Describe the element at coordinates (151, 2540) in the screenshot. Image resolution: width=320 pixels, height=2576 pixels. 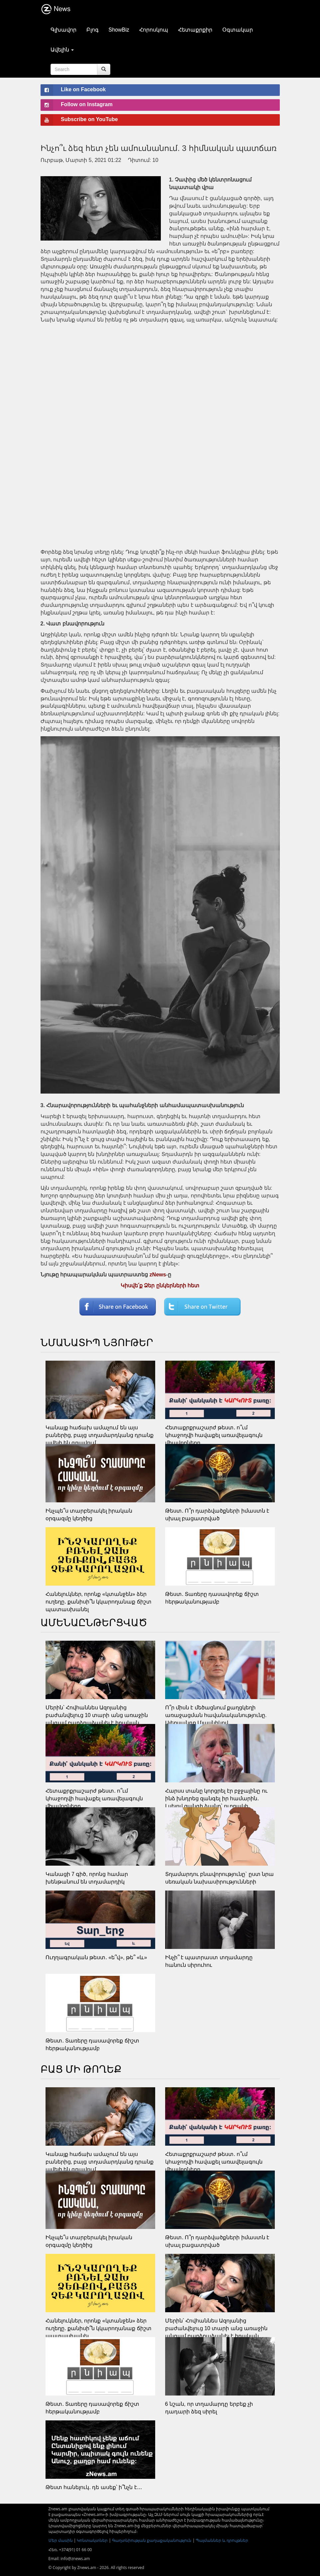
I see `Գաղտնիության քաղաքականություն` at that location.